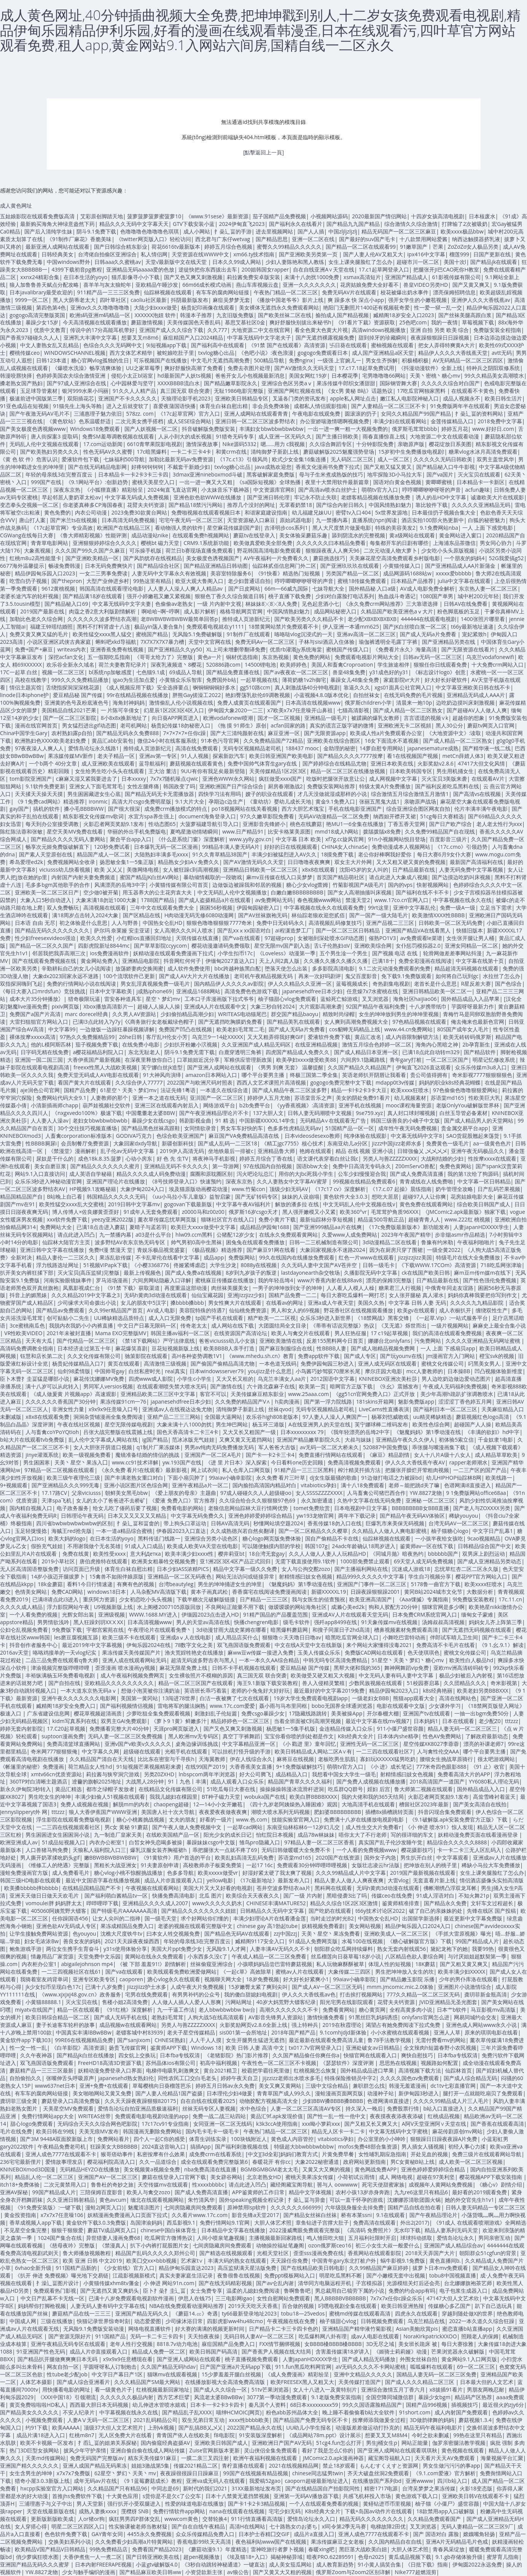  Describe the element at coordinates (406, 823) in the screenshot. I see `丁香五香天堂网` at that location.